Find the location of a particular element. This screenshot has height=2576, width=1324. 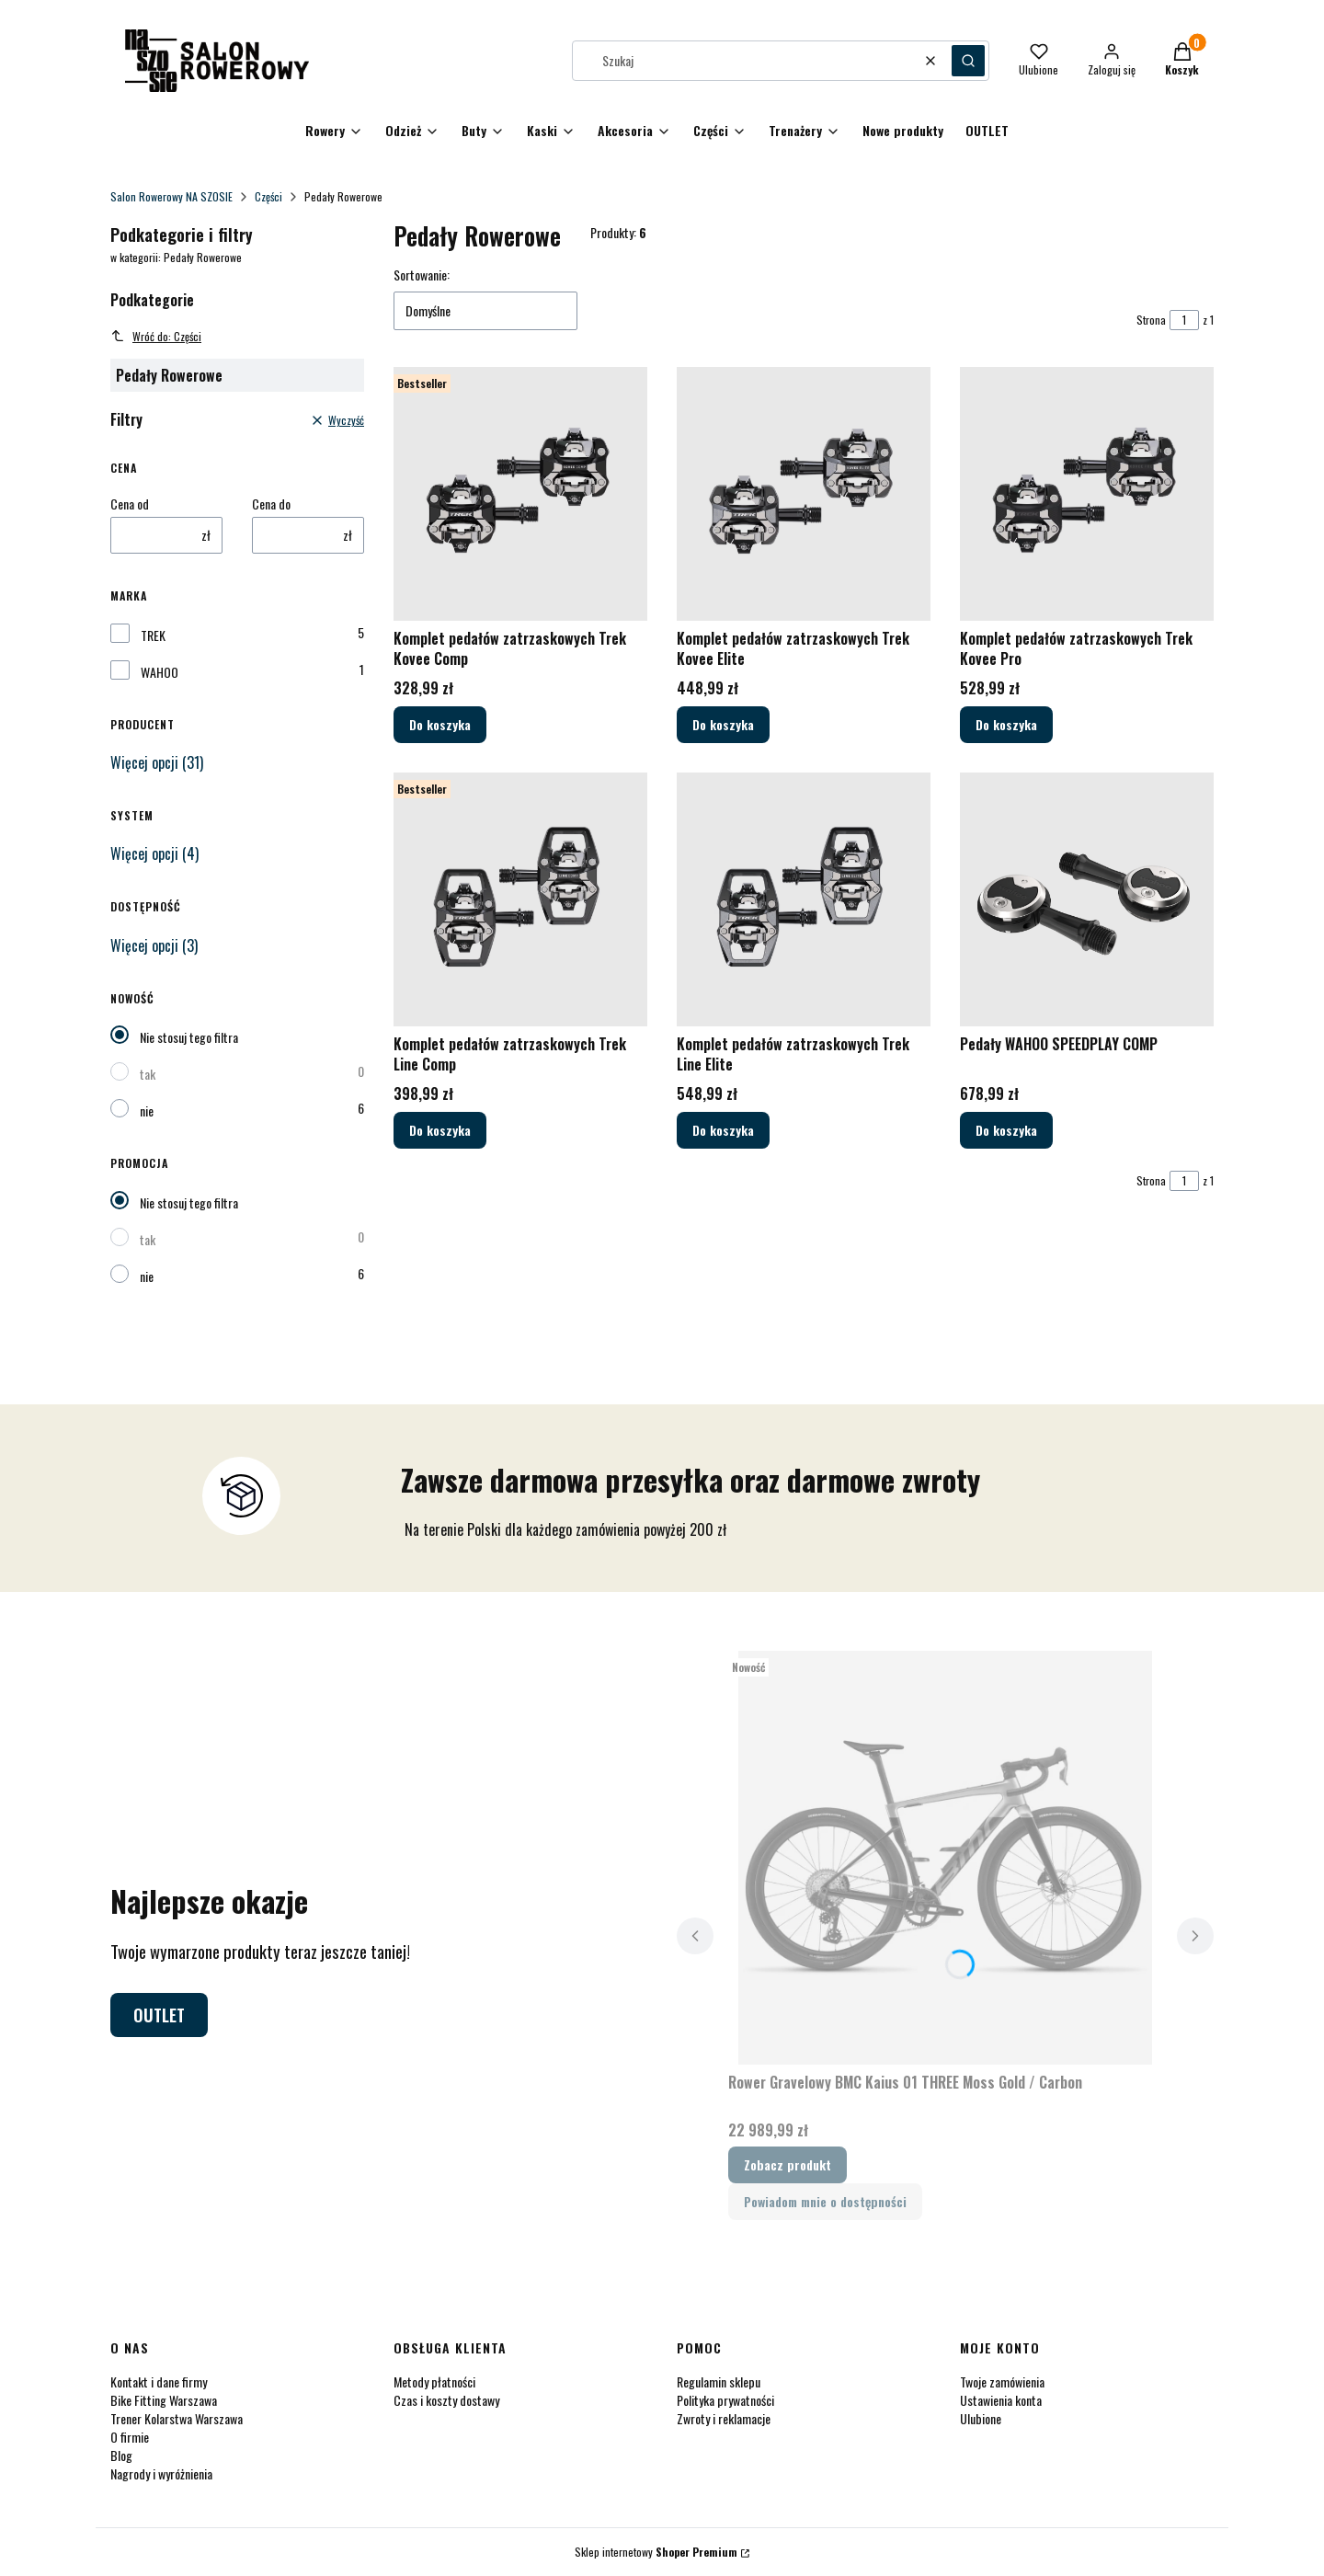

Salon Rowerowy NA SZOSIE is located at coordinates (171, 196).